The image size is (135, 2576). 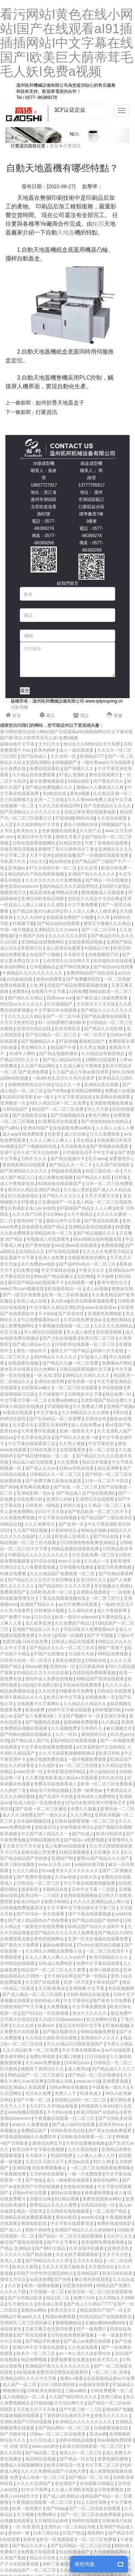 What do you see at coordinates (60, 1004) in the screenshot?
I see `玖玖视频国产` at bounding box center [60, 1004].